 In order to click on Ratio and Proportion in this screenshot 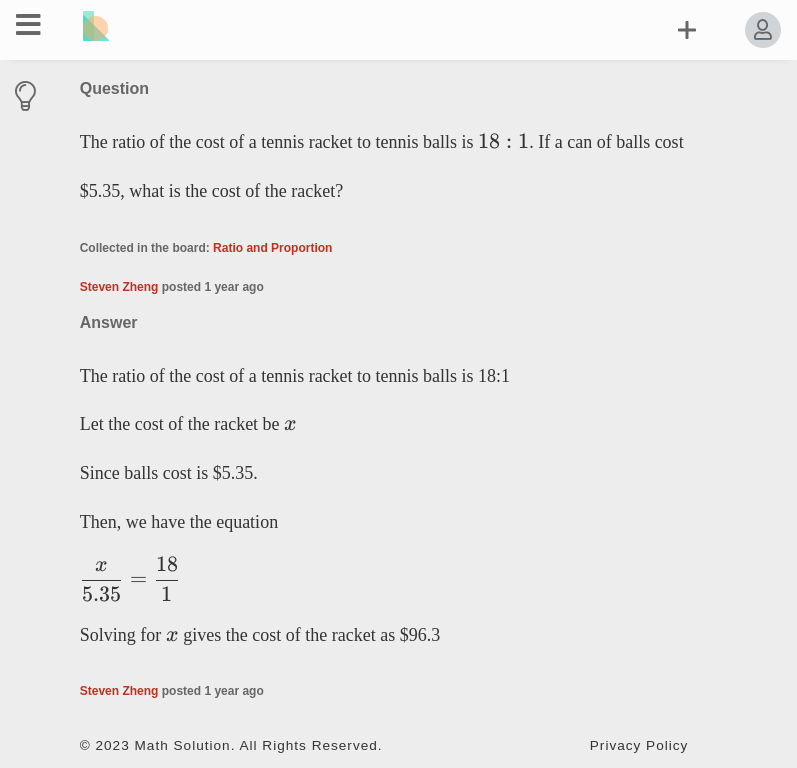, I will do `click(272, 248)`.